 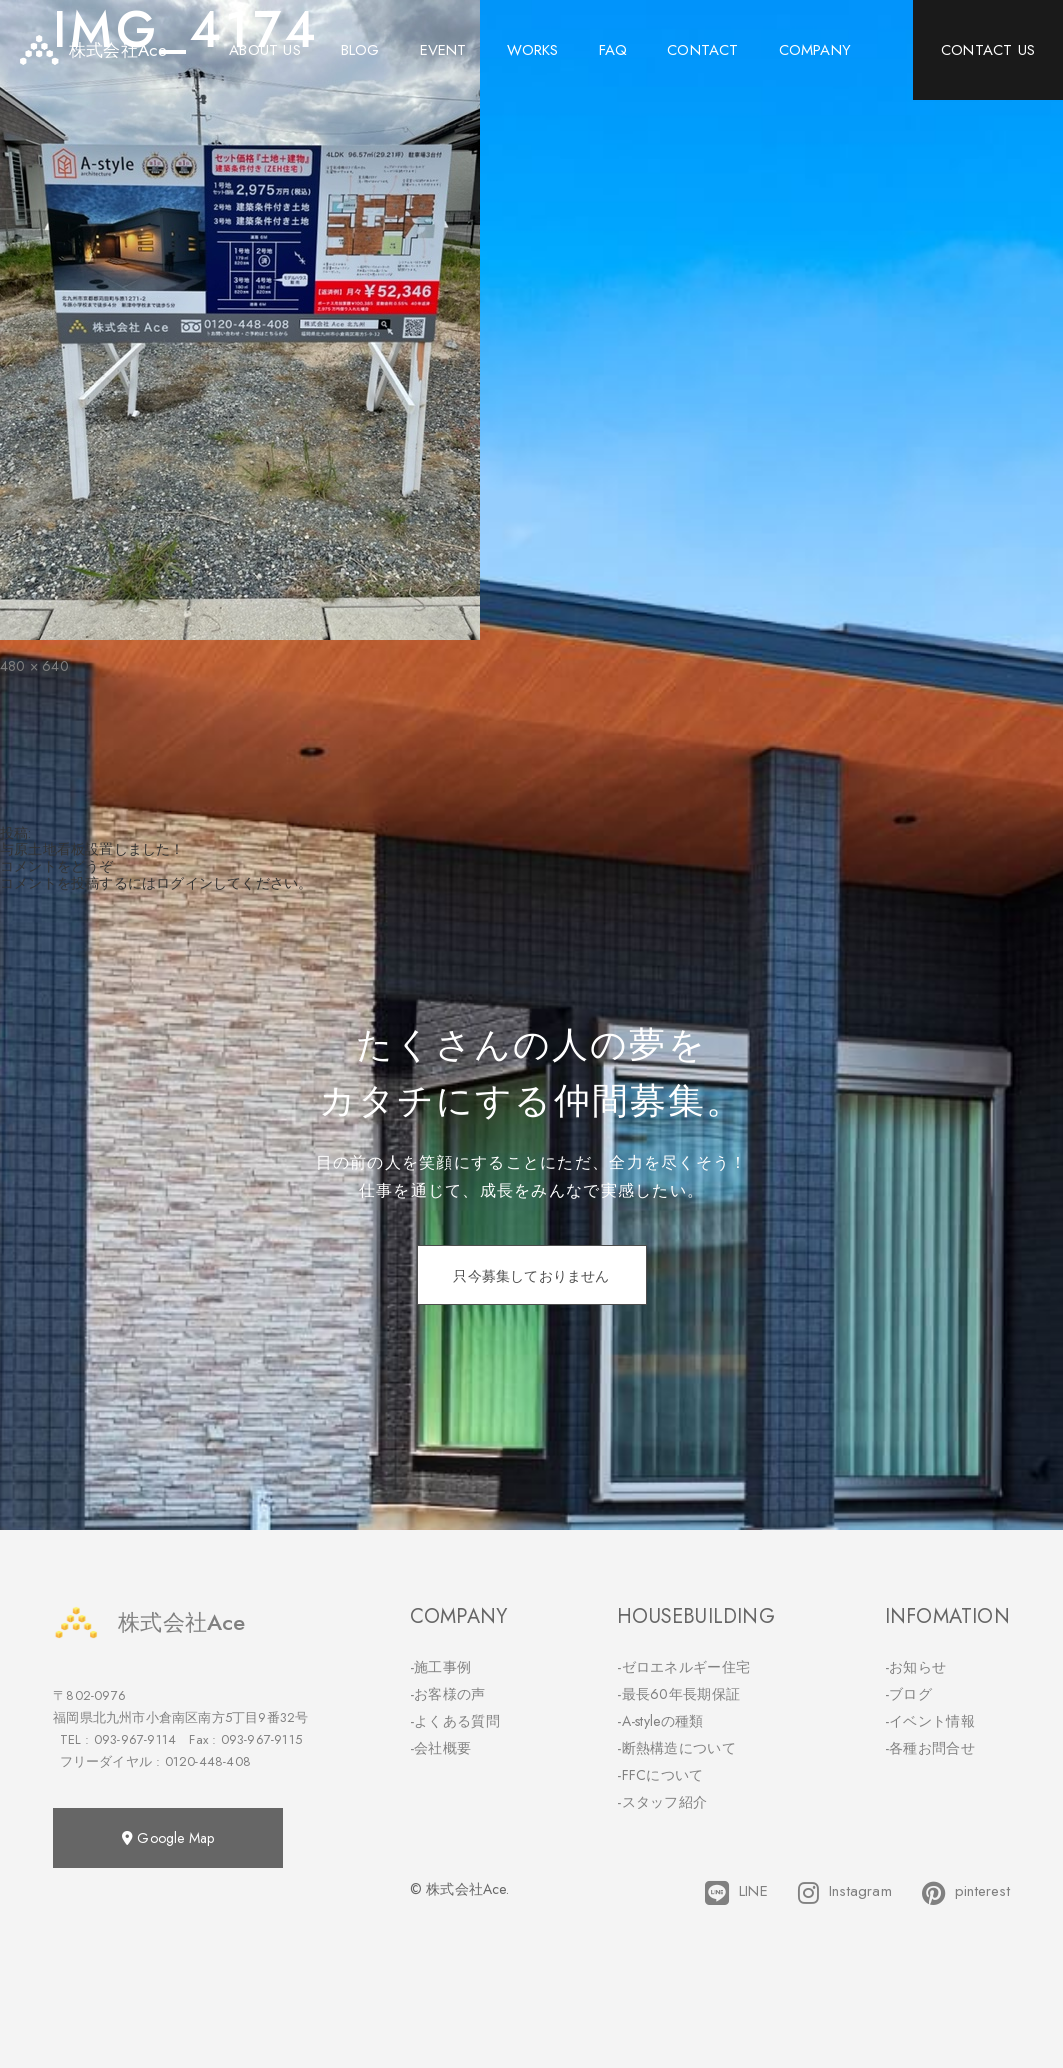 I want to click on 480 × 640, so click(x=34, y=666).